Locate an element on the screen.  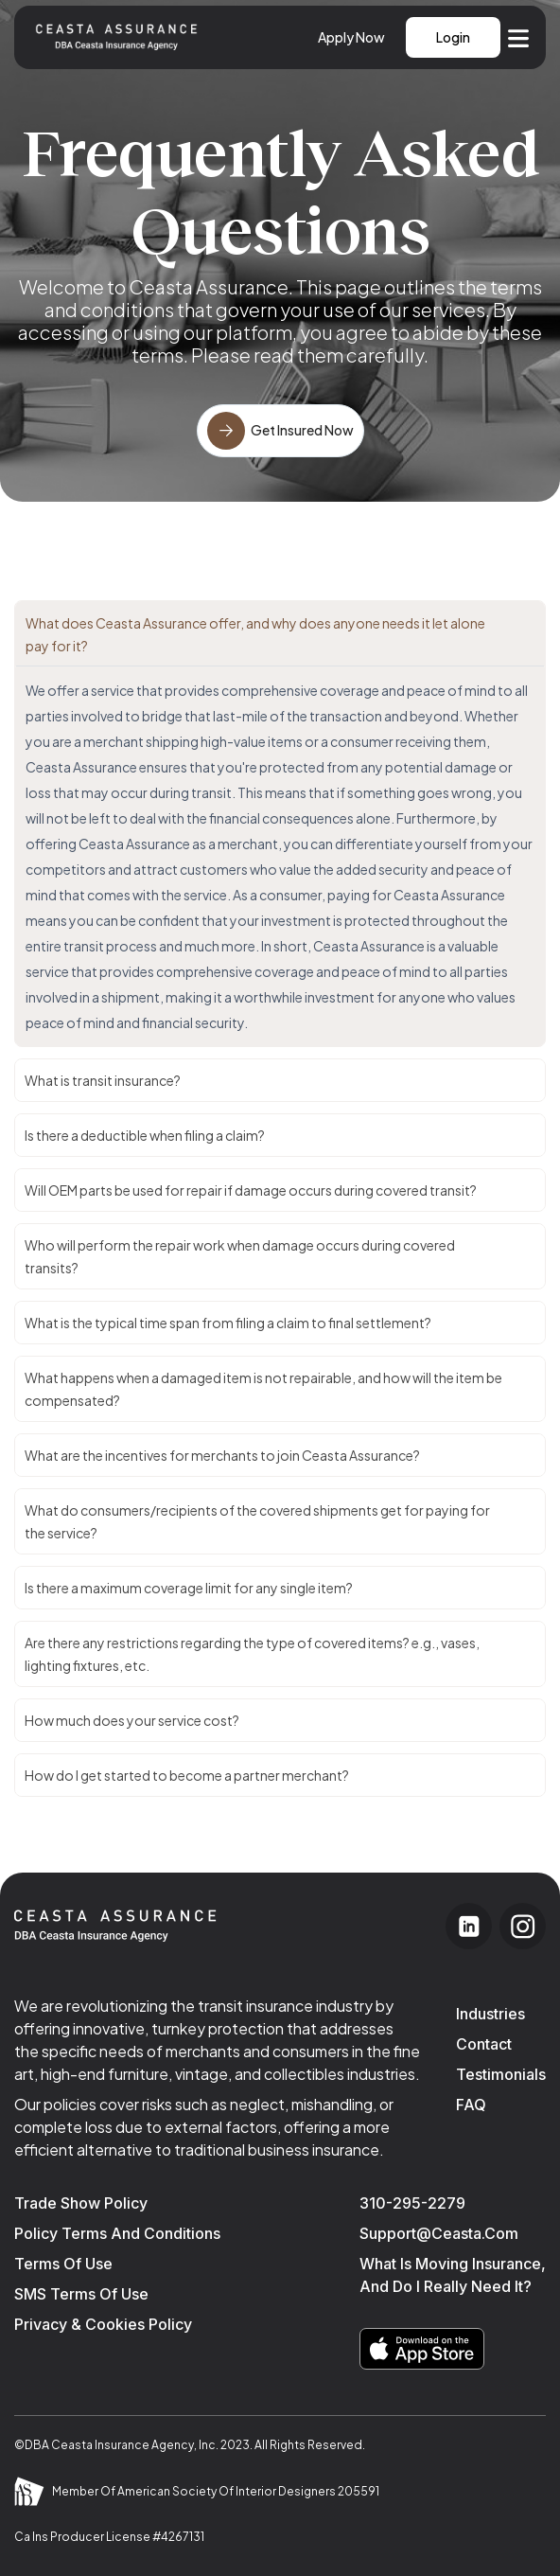
Who will perform the repair work when damage occurs during covered transits? is located at coordinates (240, 1256).